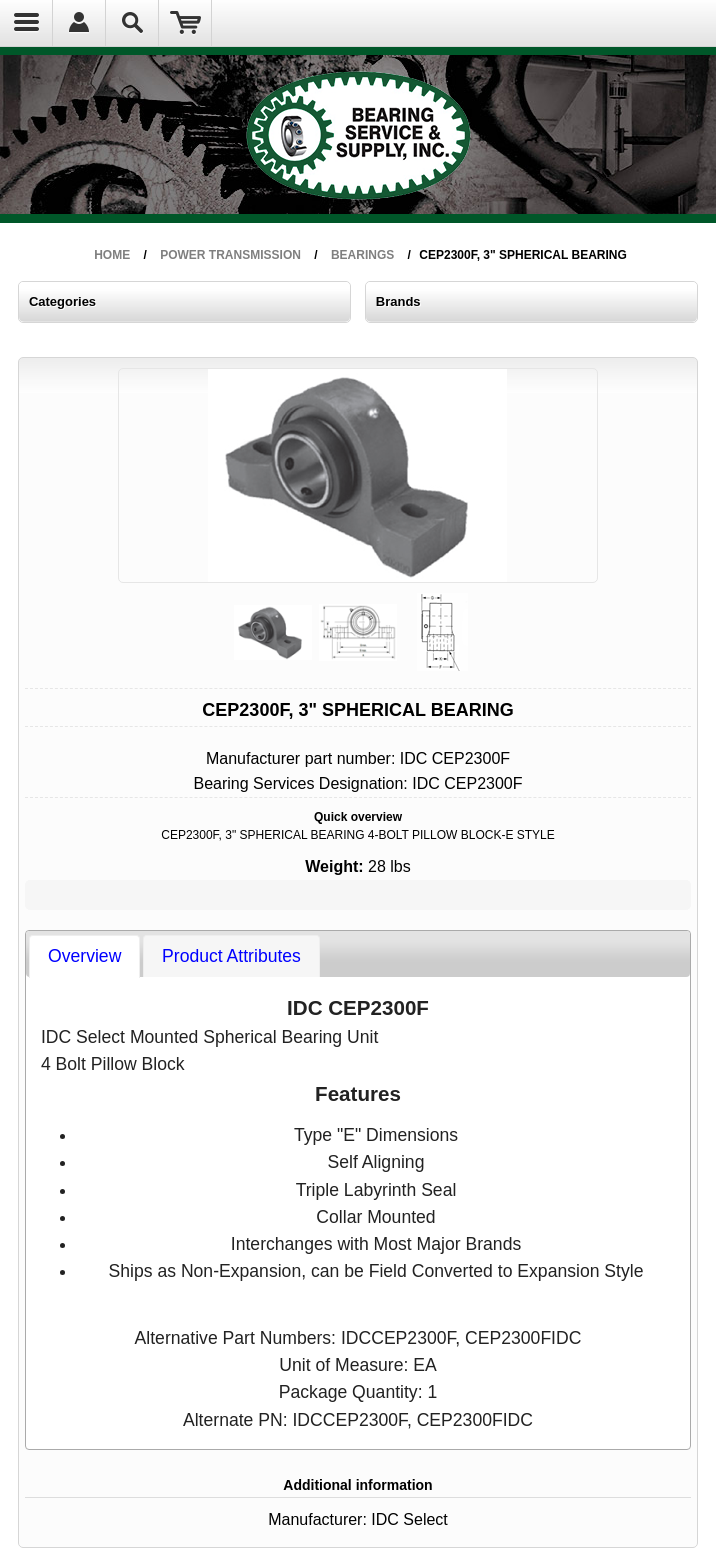 The height and width of the screenshot is (1565, 716). Describe the element at coordinates (250, 1457) in the screenshot. I see `General Information` at that location.